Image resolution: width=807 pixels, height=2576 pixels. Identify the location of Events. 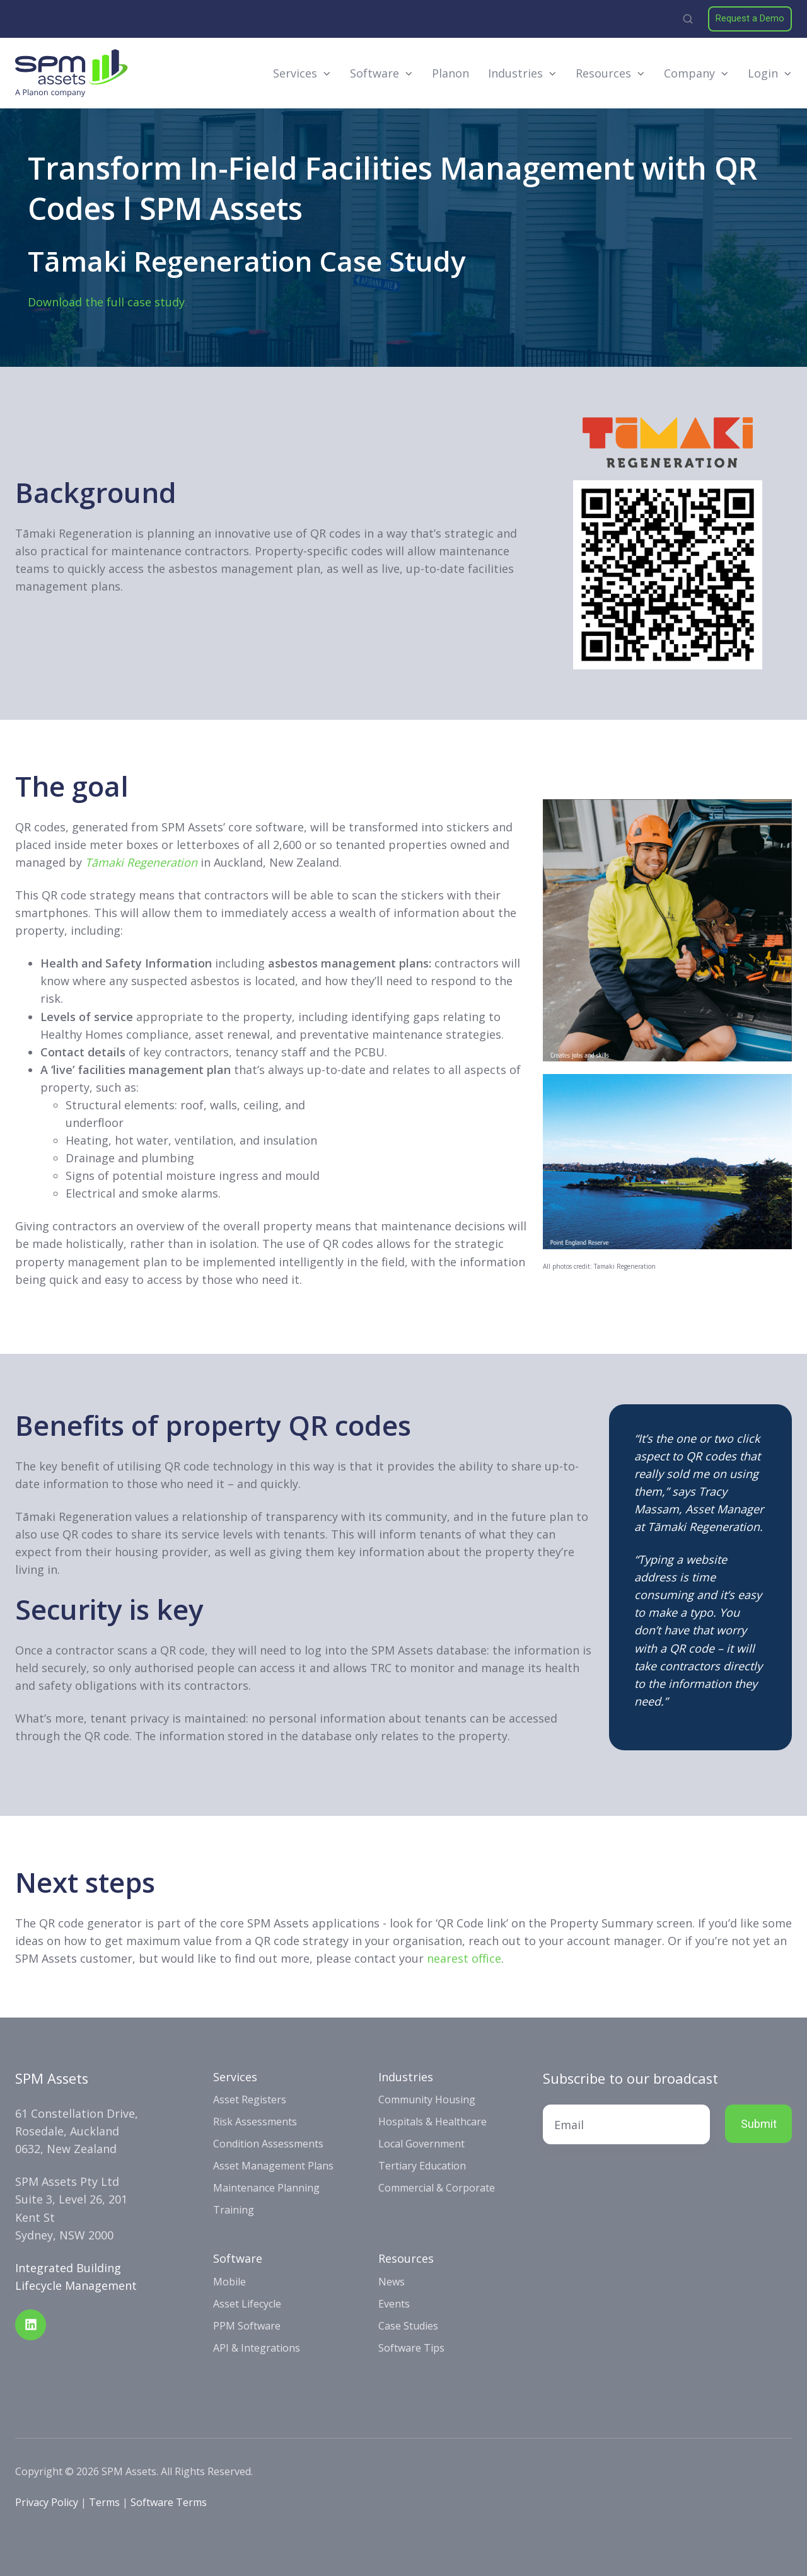
(394, 2304).